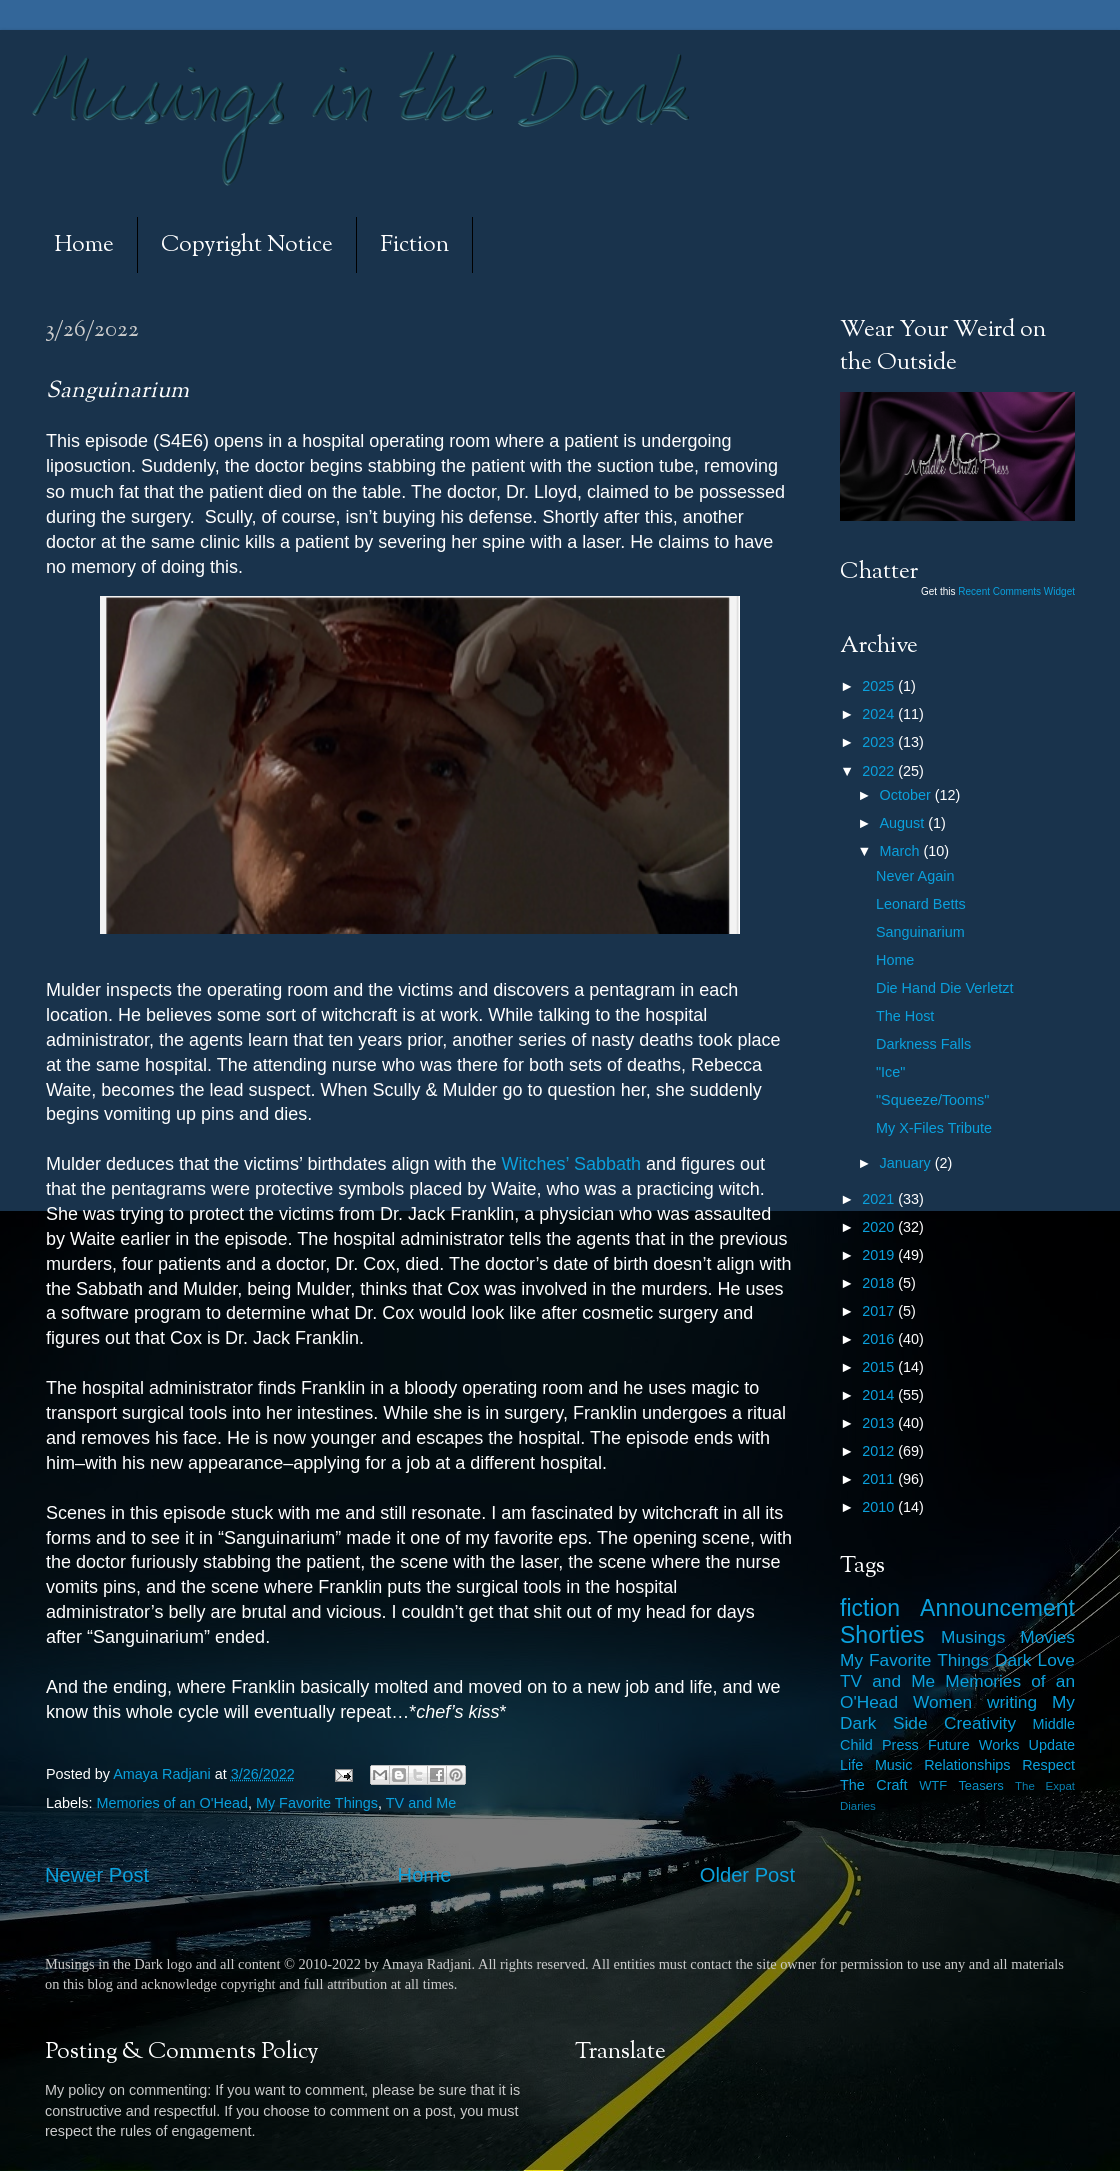  Describe the element at coordinates (880, 714) in the screenshot. I see `2024` at that location.